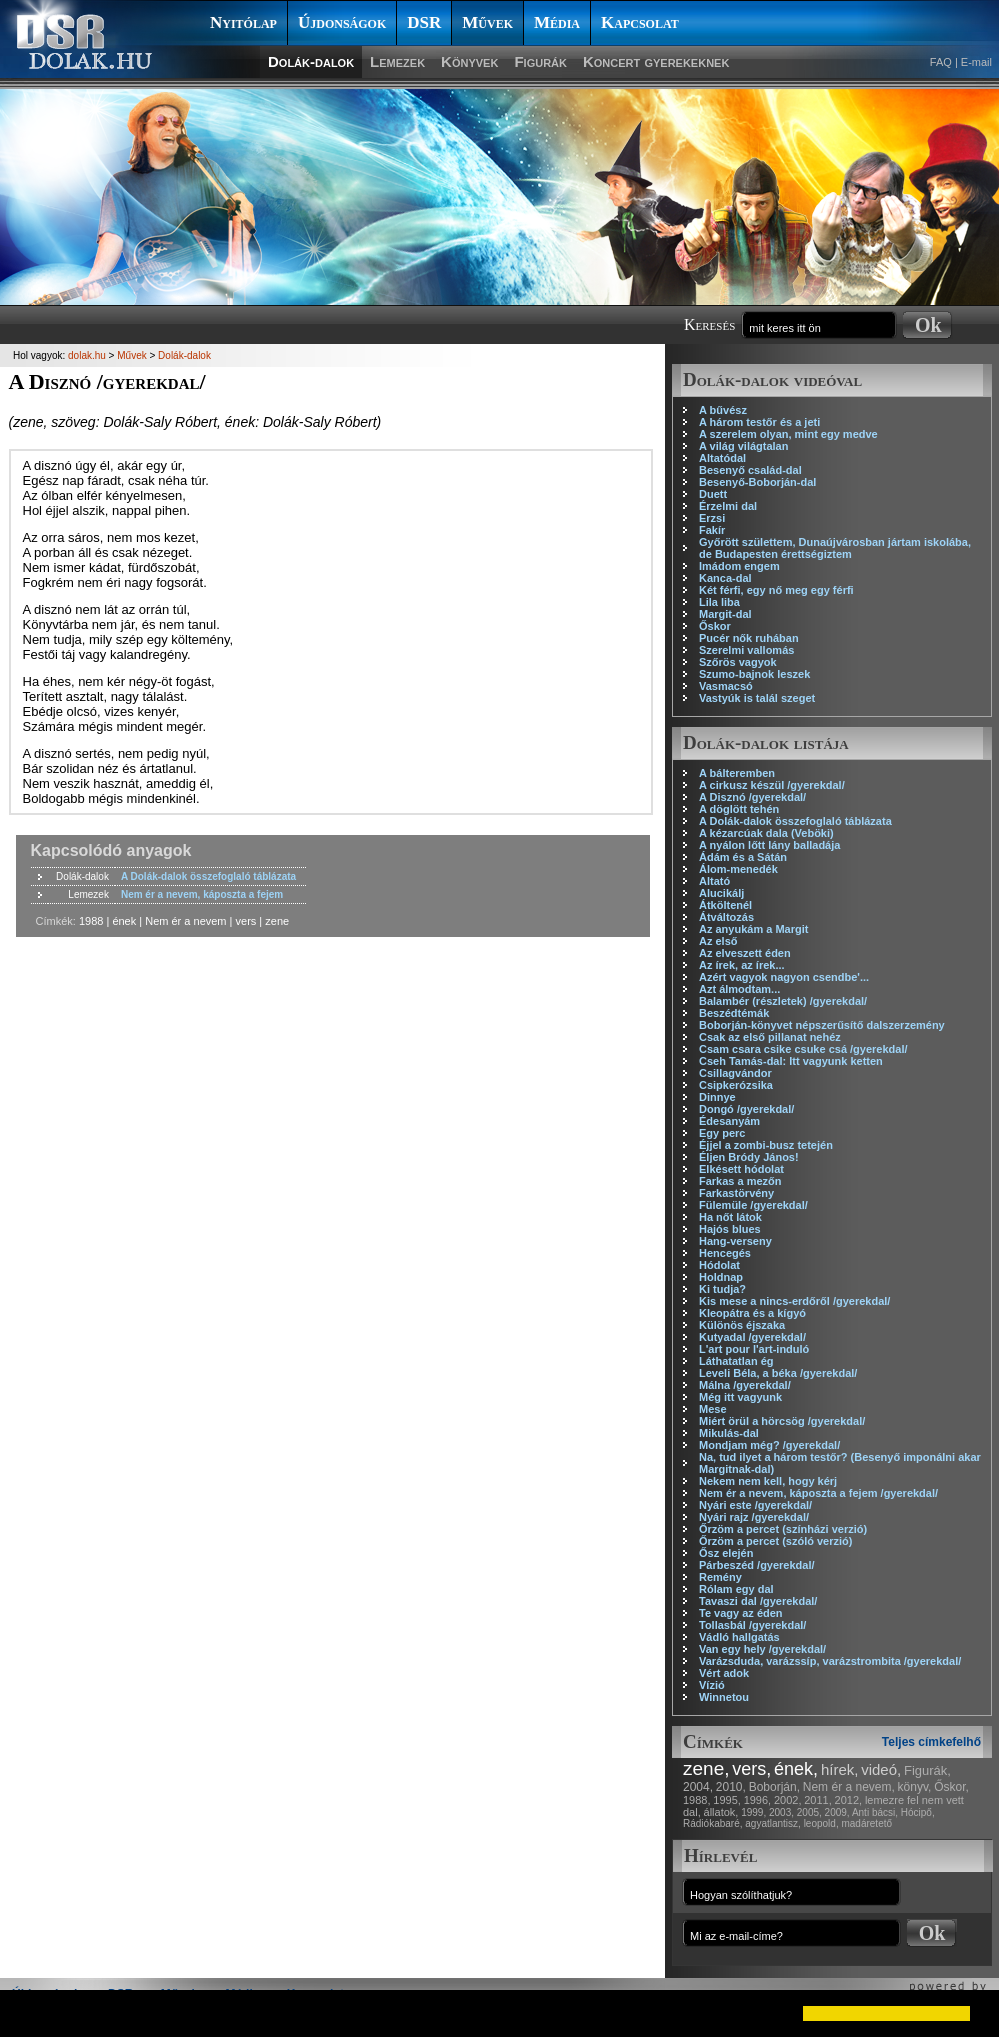  Describe the element at coordinates (927, 1770) in the screenshot. I see `Figurák,` at that location.